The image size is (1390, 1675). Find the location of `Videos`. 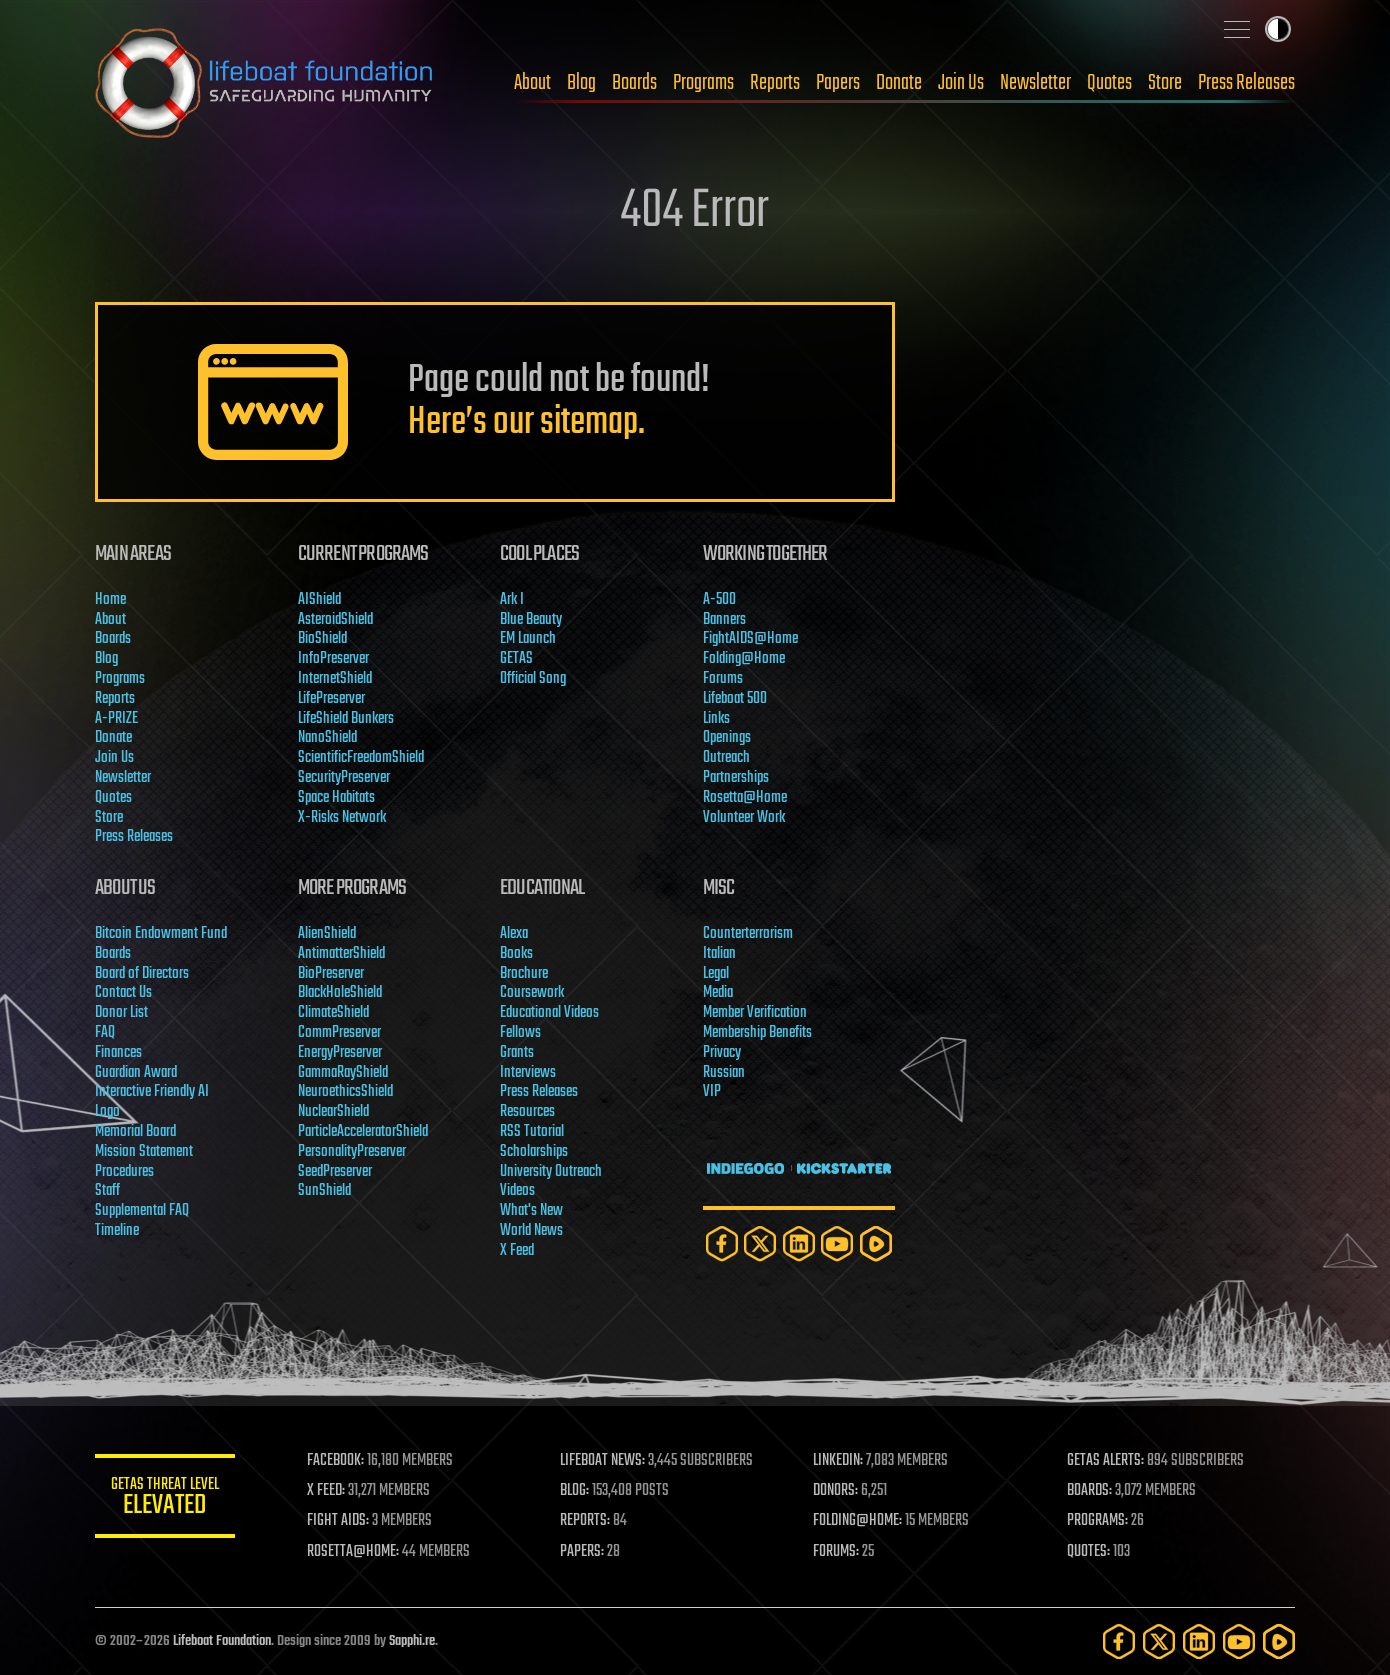

Videos is located at coordinates (517, 1191).